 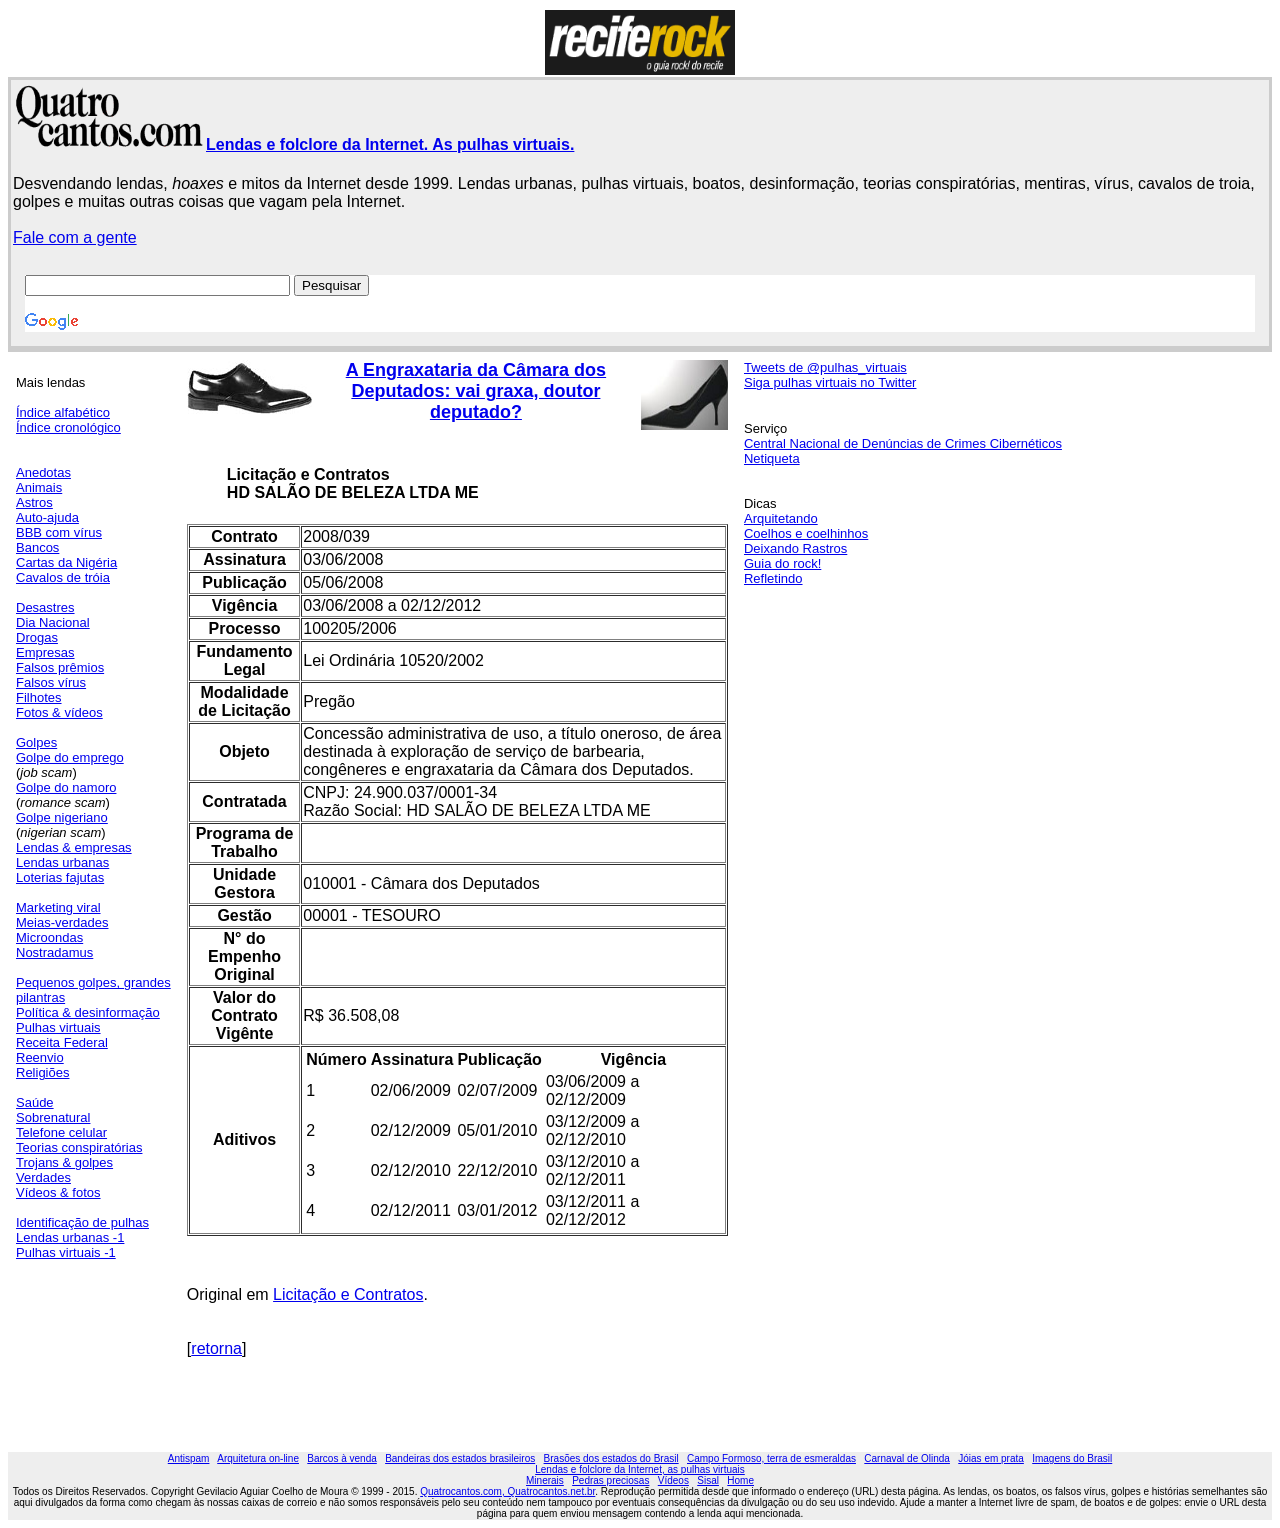 What do you see at coordinates (68, 427) in the screenshot?
I see `Índice cronológico` at bounding box center [68, 427].